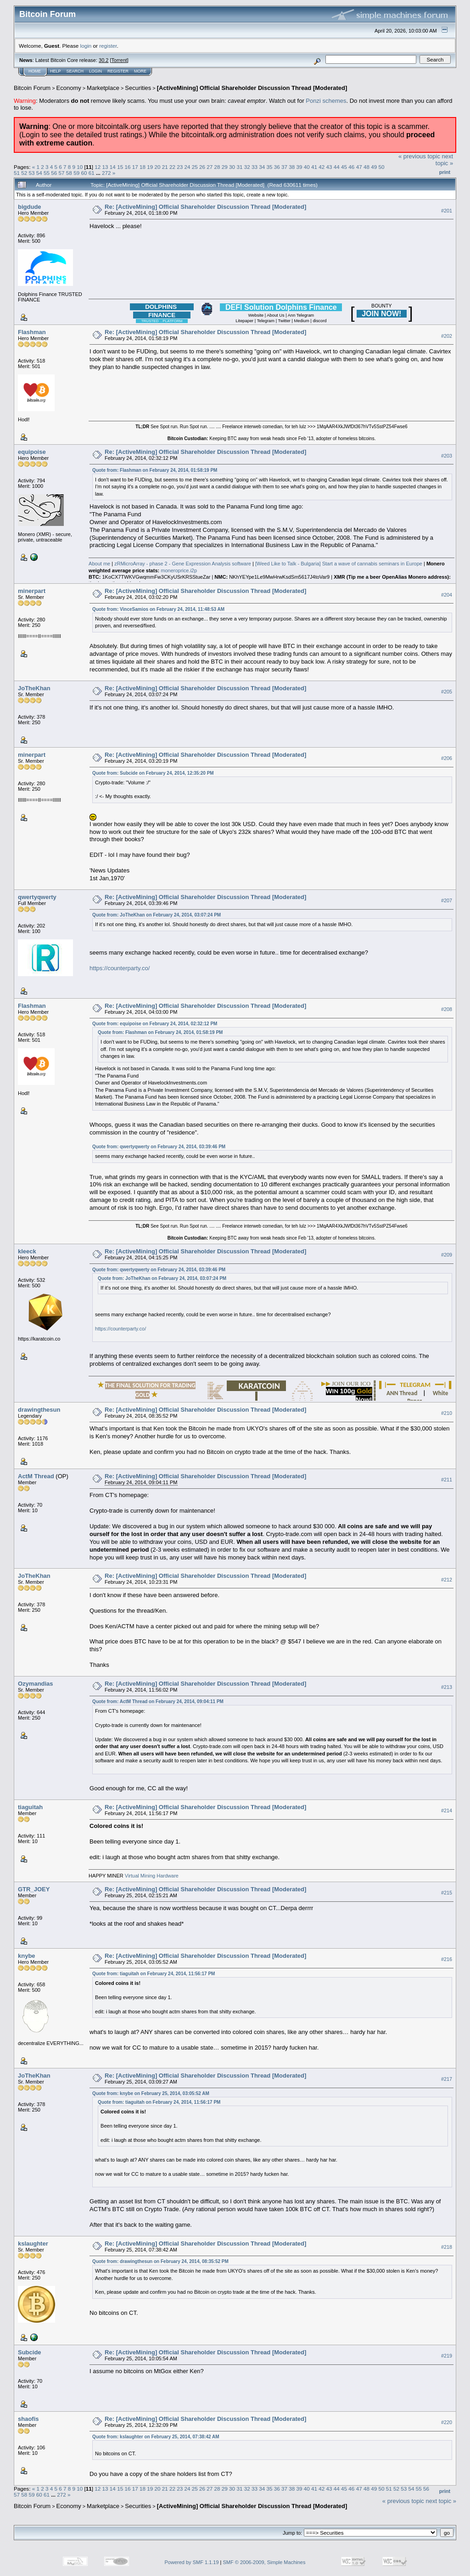 Image resolution: width=470 pixels, height=2576 pixels. What do you see at coordinates (154, 470) in the screenshot?
I see `Quote from: Flashman on February 24, 2014, 01:58:19 PM` at bounding box center [154, 470].